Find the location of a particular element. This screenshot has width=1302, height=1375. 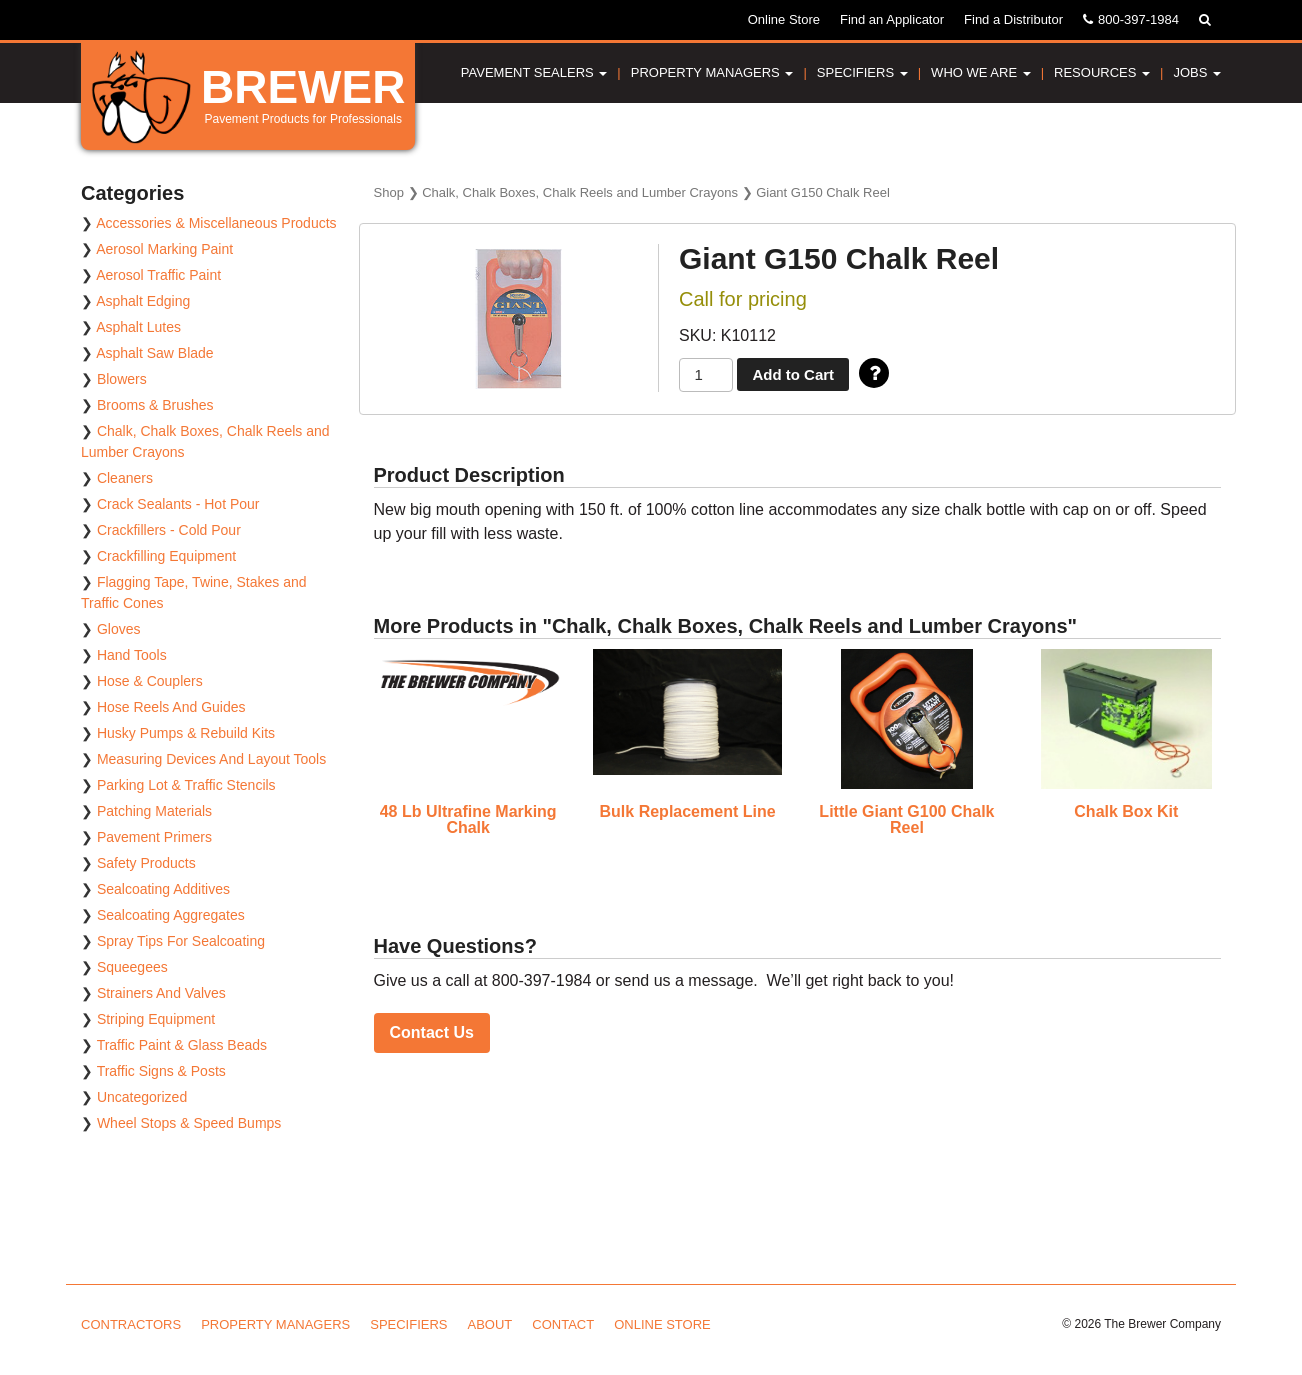

Traffic Signs & Posts is located at coordinates (161, 1071).